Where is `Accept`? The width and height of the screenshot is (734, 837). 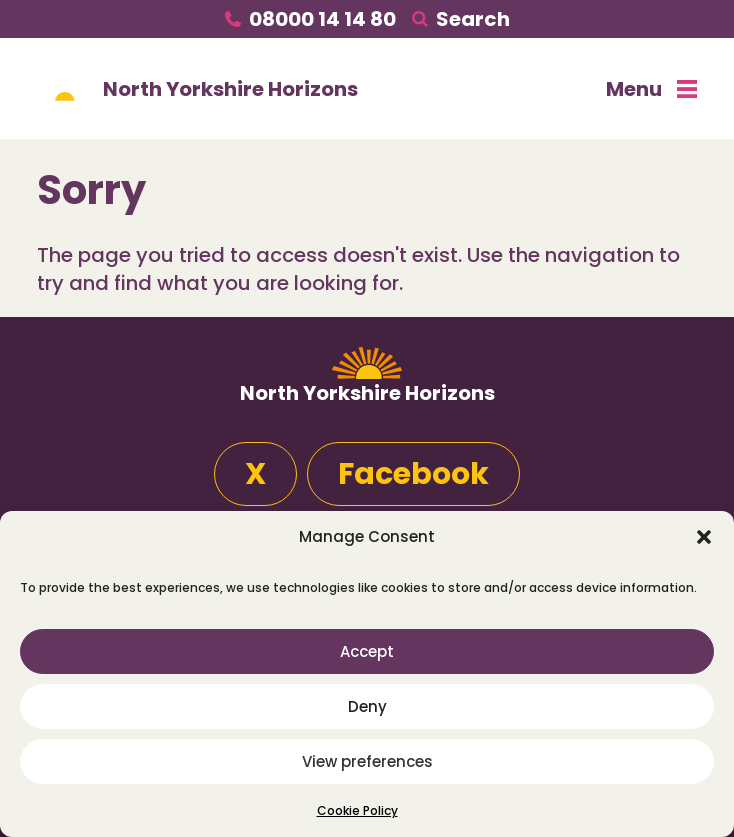
Accept is located at coordinates (367, 651).